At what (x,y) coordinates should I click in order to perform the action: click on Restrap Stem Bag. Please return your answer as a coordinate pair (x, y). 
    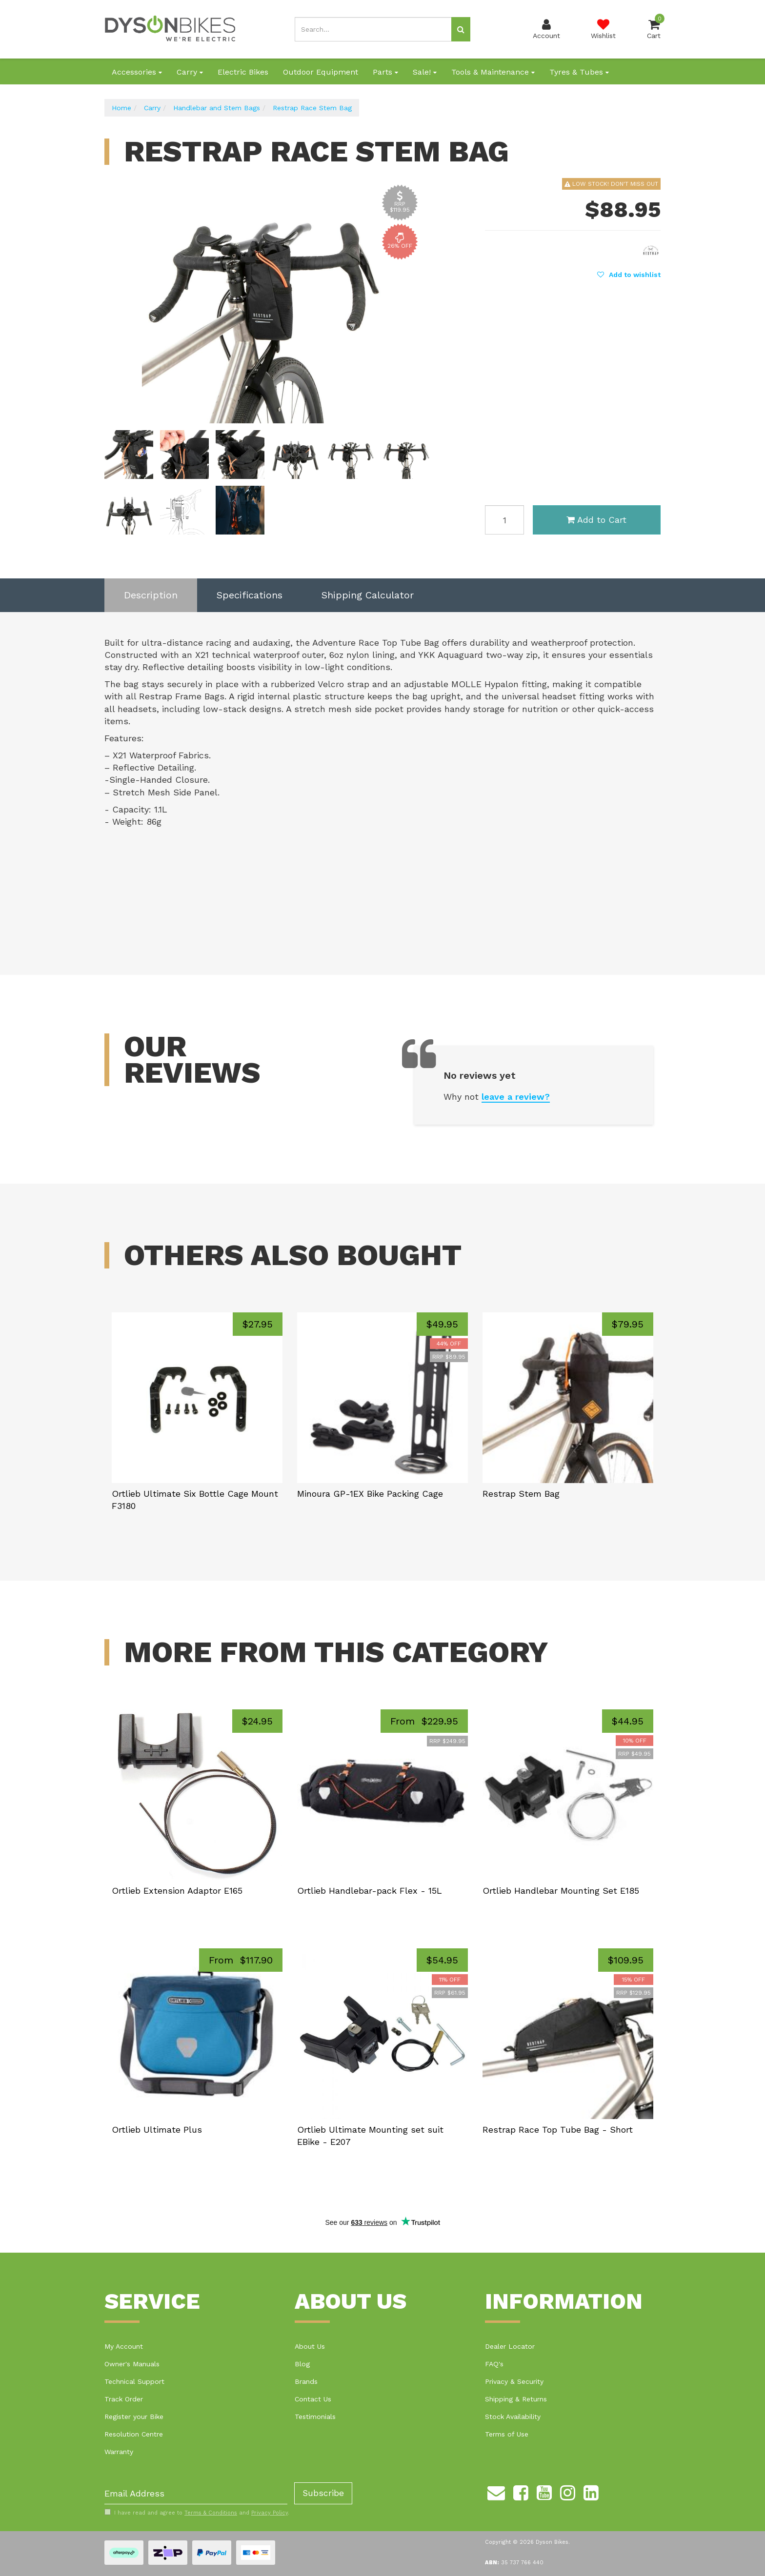
    Looking at the image, I should click on (521, 1493).